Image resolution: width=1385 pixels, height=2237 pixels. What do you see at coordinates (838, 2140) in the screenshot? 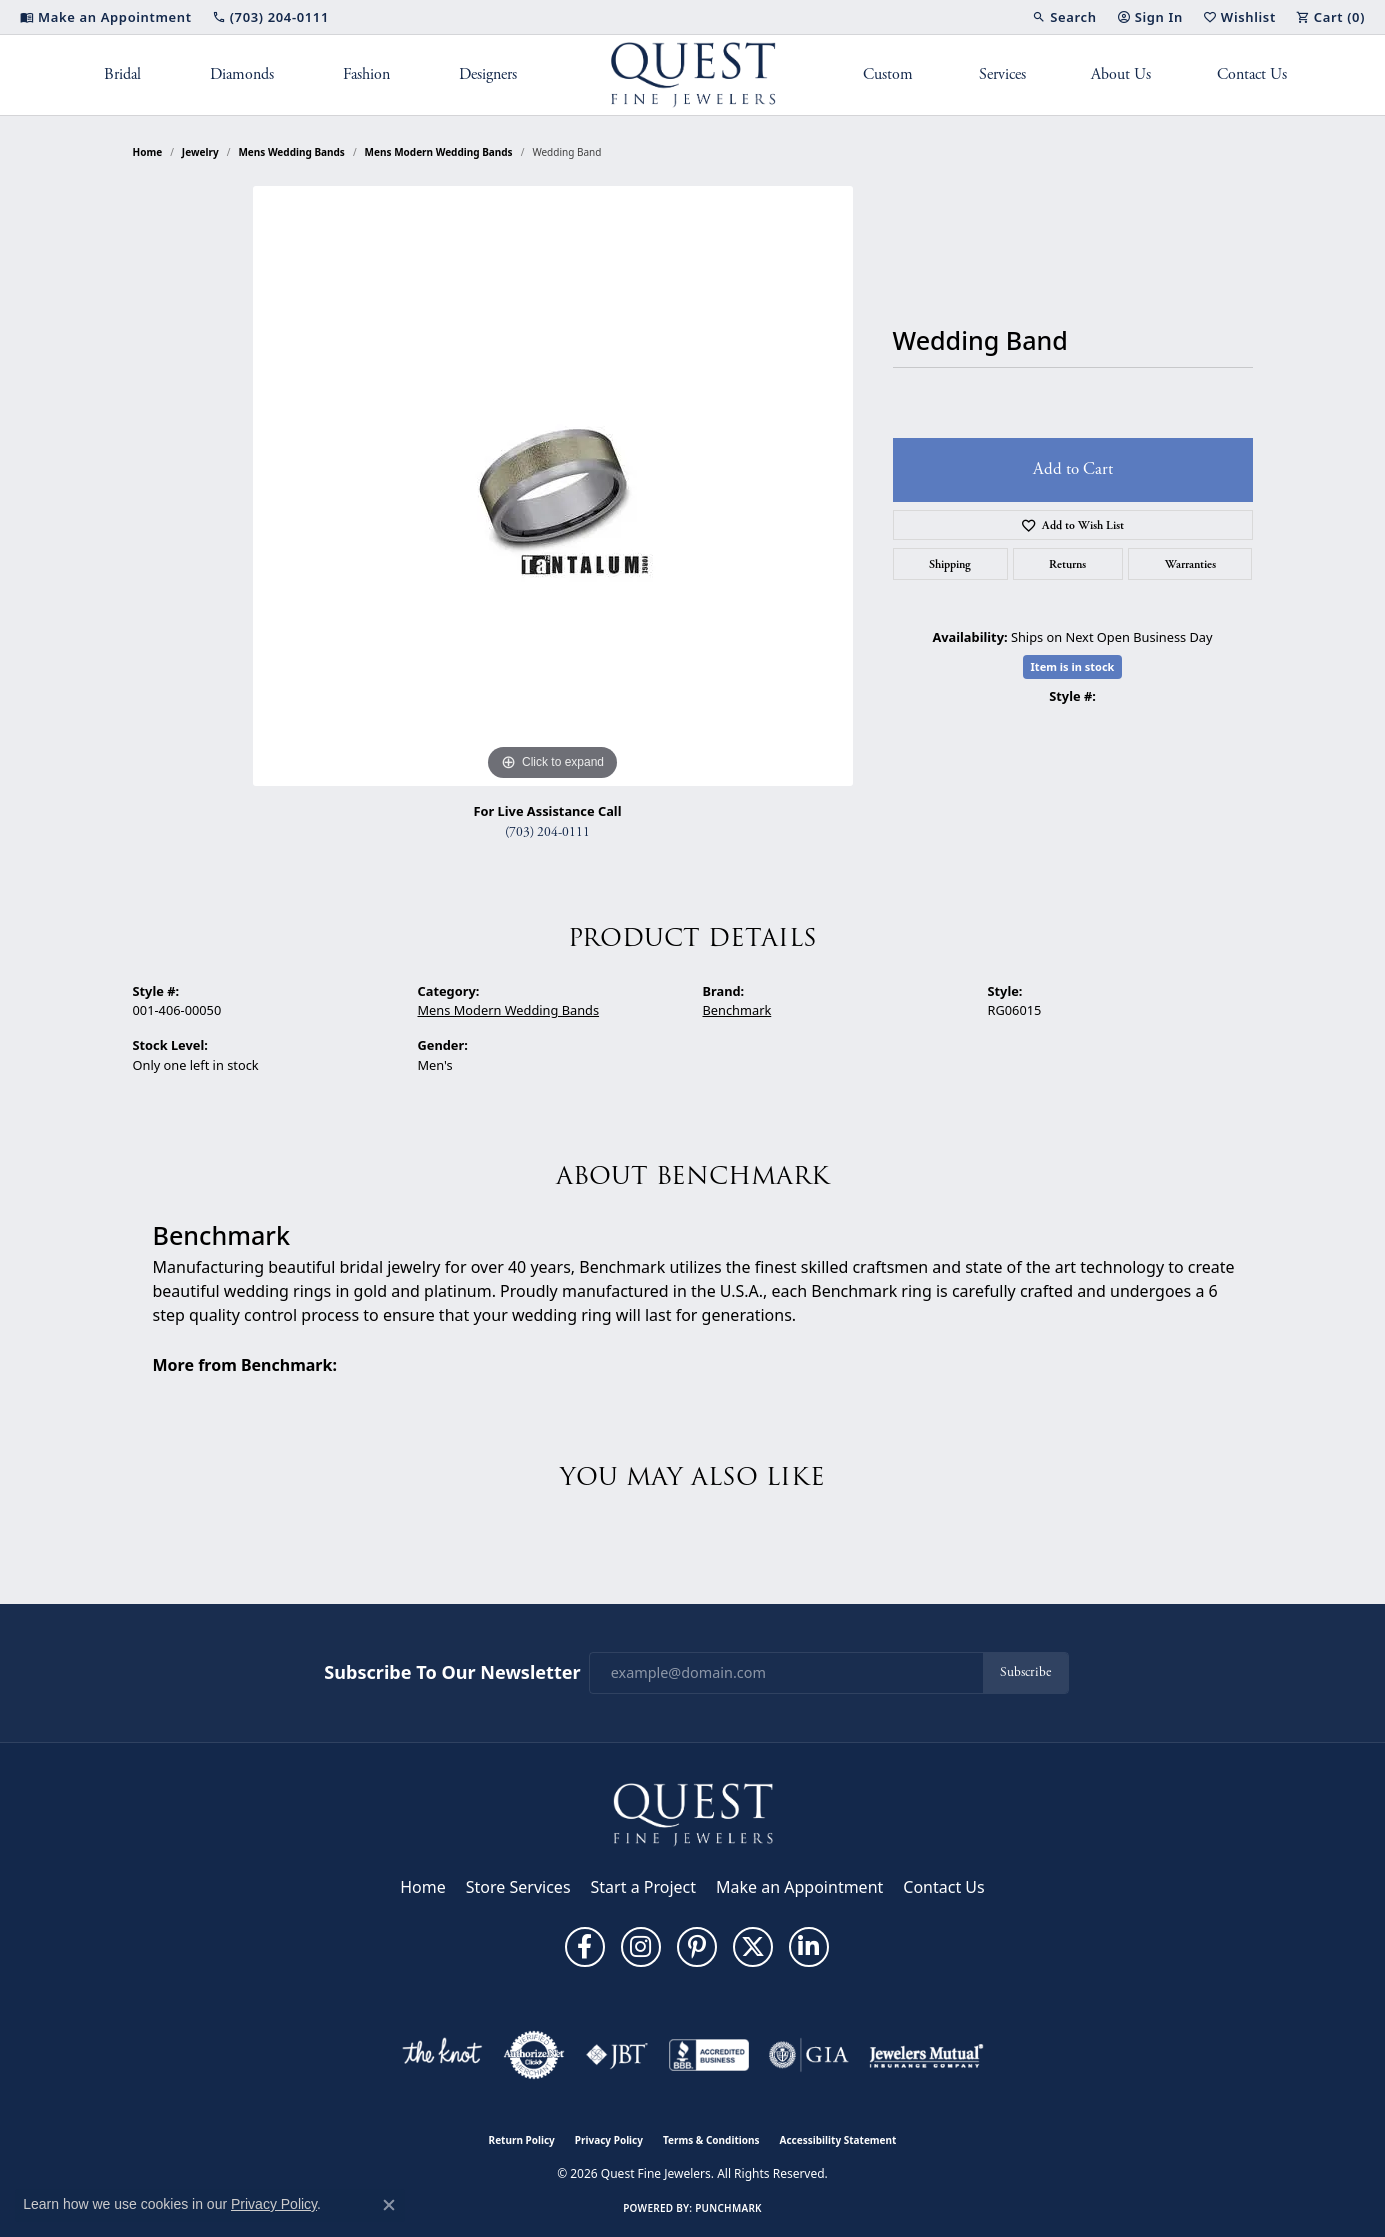
I see `Accessibility Statement` at bounding box center [838, 2140].